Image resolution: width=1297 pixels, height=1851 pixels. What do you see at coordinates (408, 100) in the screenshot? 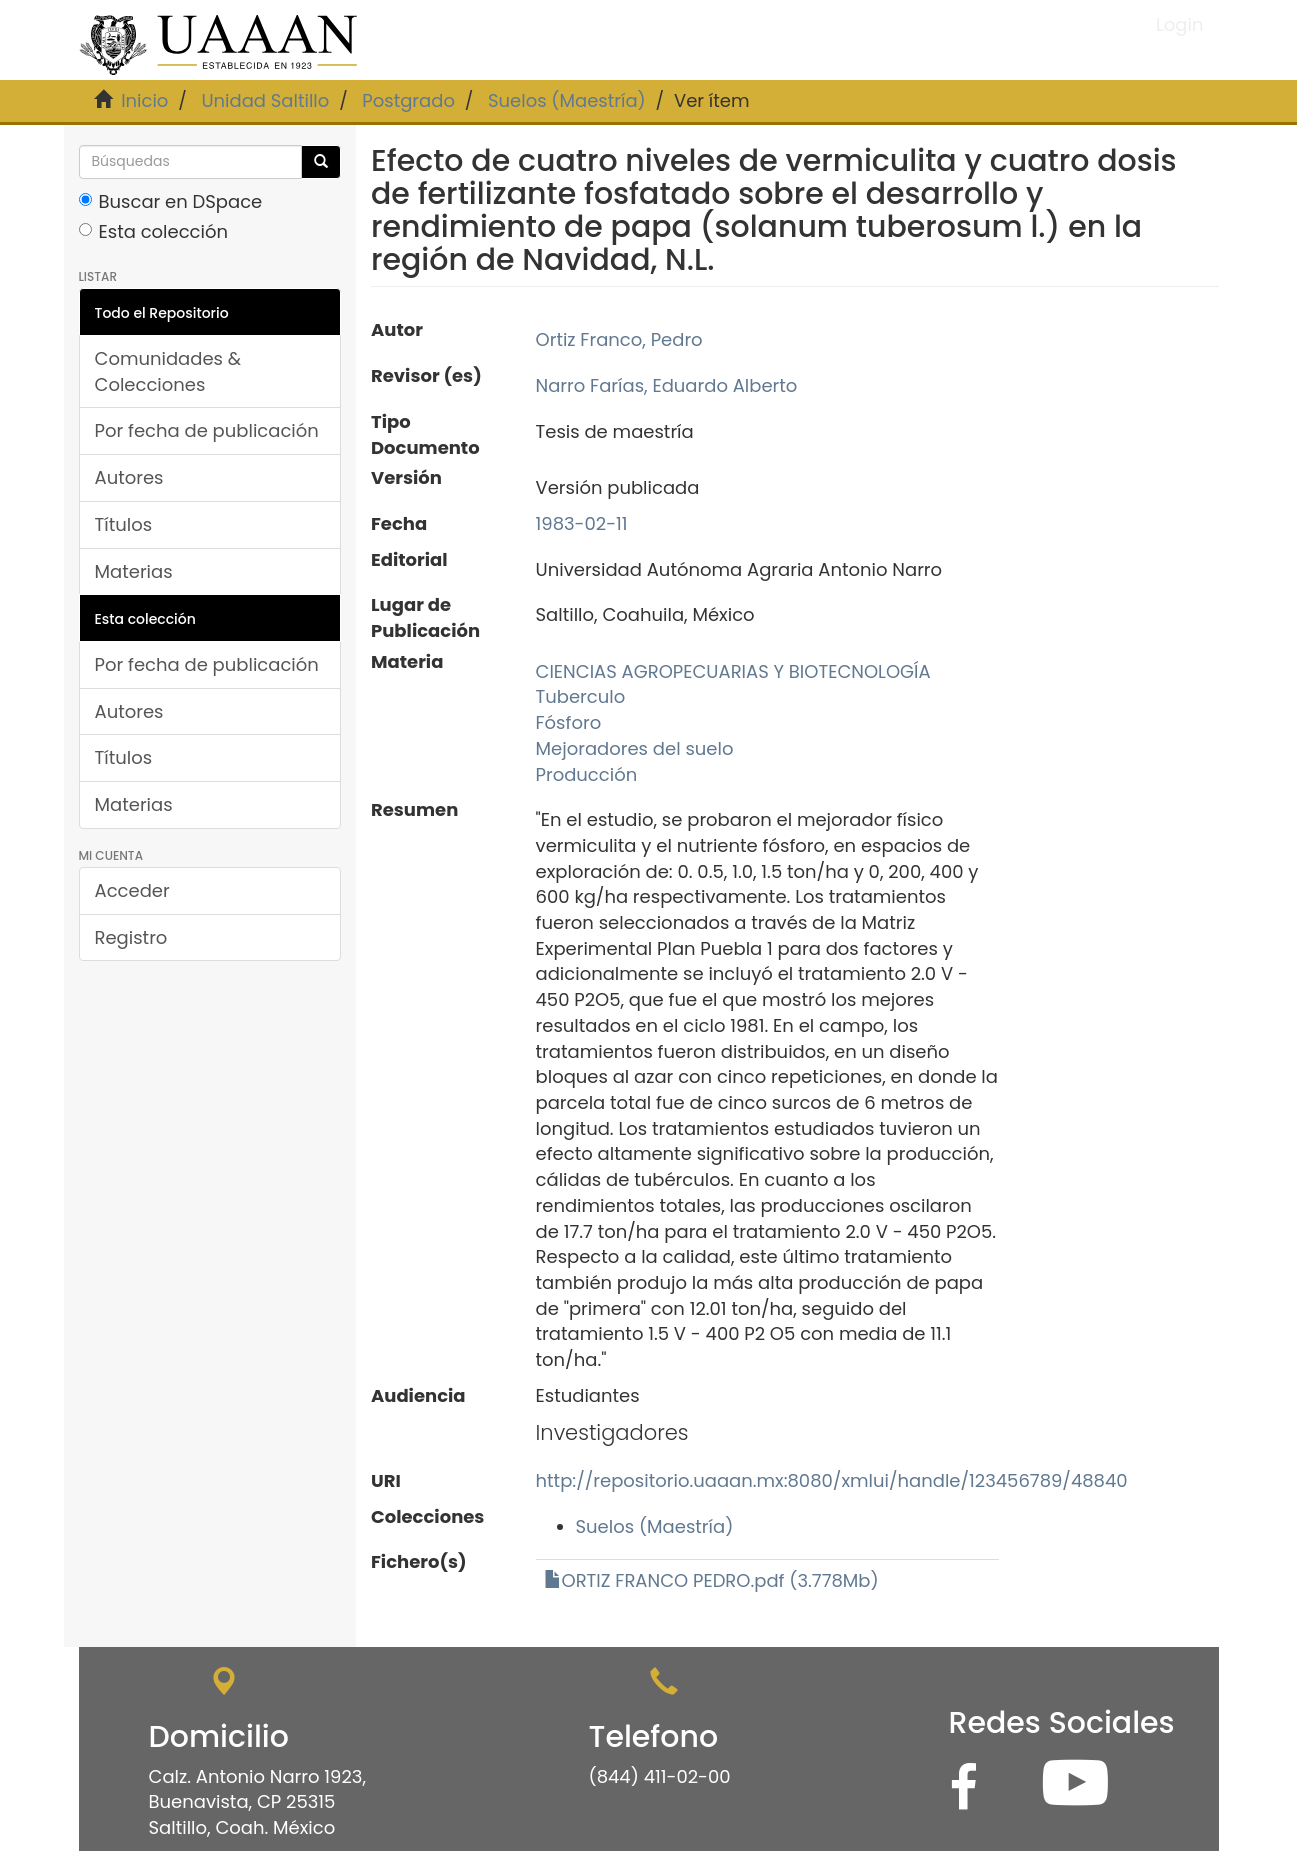
I see `Postgrado` at bounding box center [408, 100].